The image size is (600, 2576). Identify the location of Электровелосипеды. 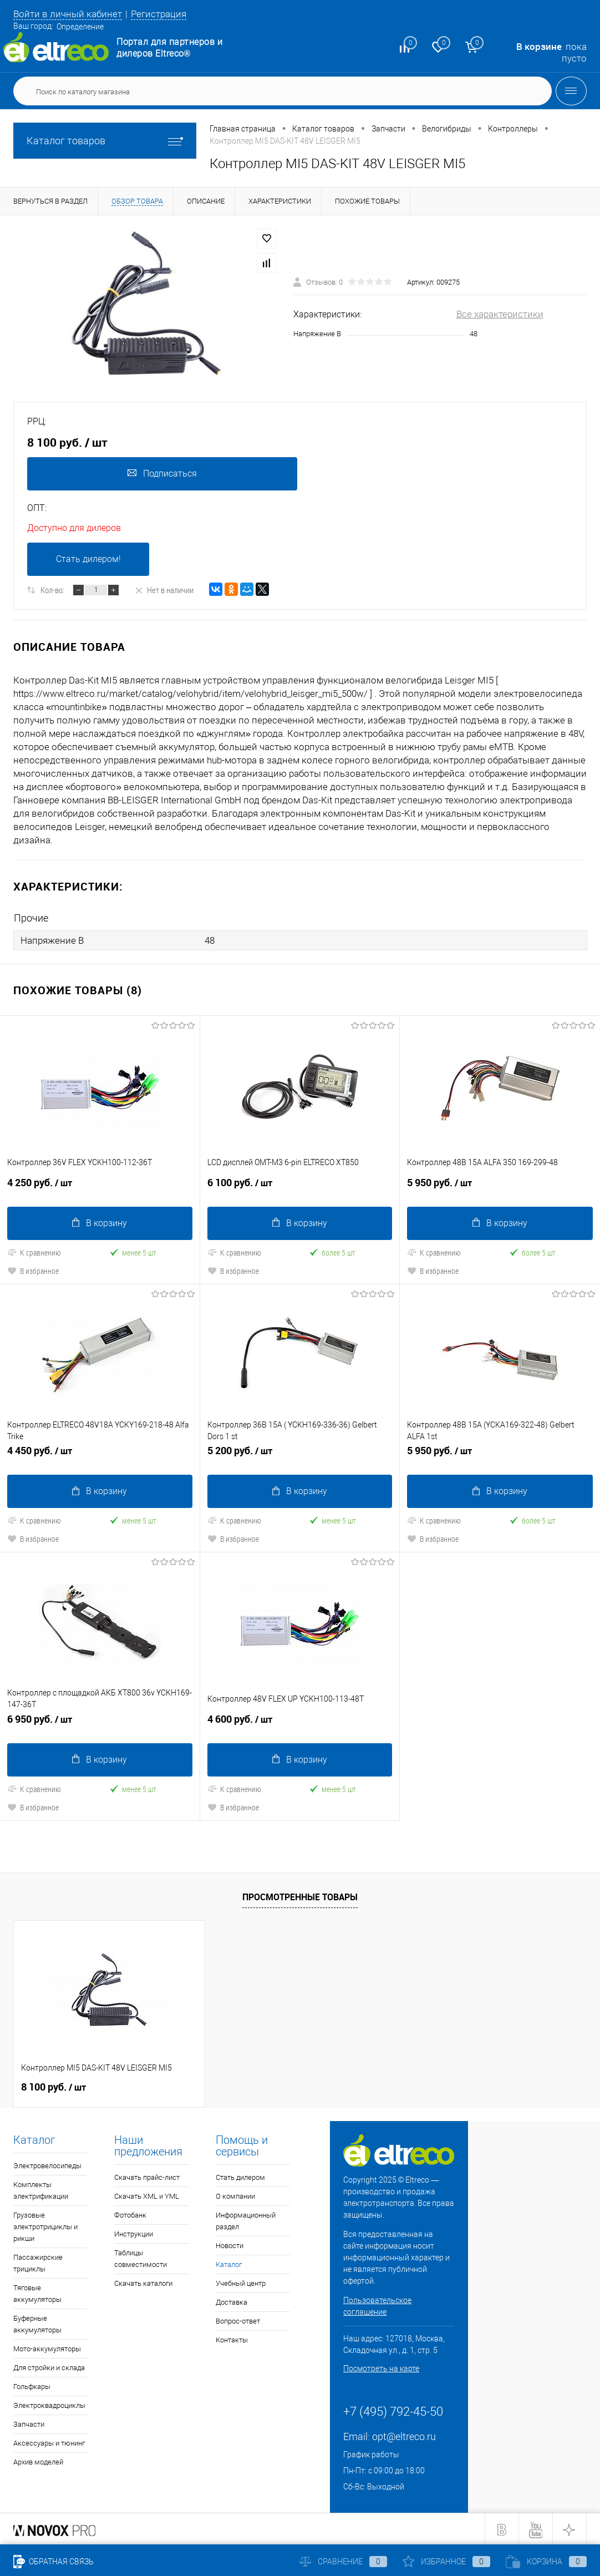
(47, 2164).